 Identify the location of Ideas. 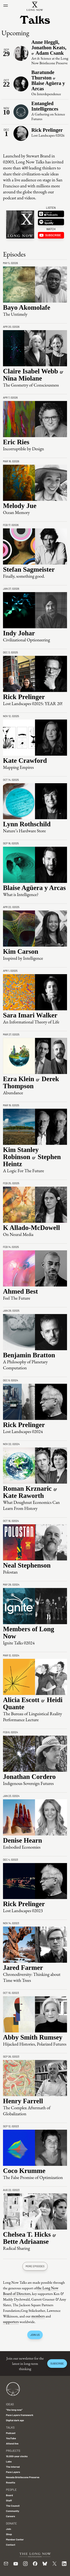
(10, 2404).